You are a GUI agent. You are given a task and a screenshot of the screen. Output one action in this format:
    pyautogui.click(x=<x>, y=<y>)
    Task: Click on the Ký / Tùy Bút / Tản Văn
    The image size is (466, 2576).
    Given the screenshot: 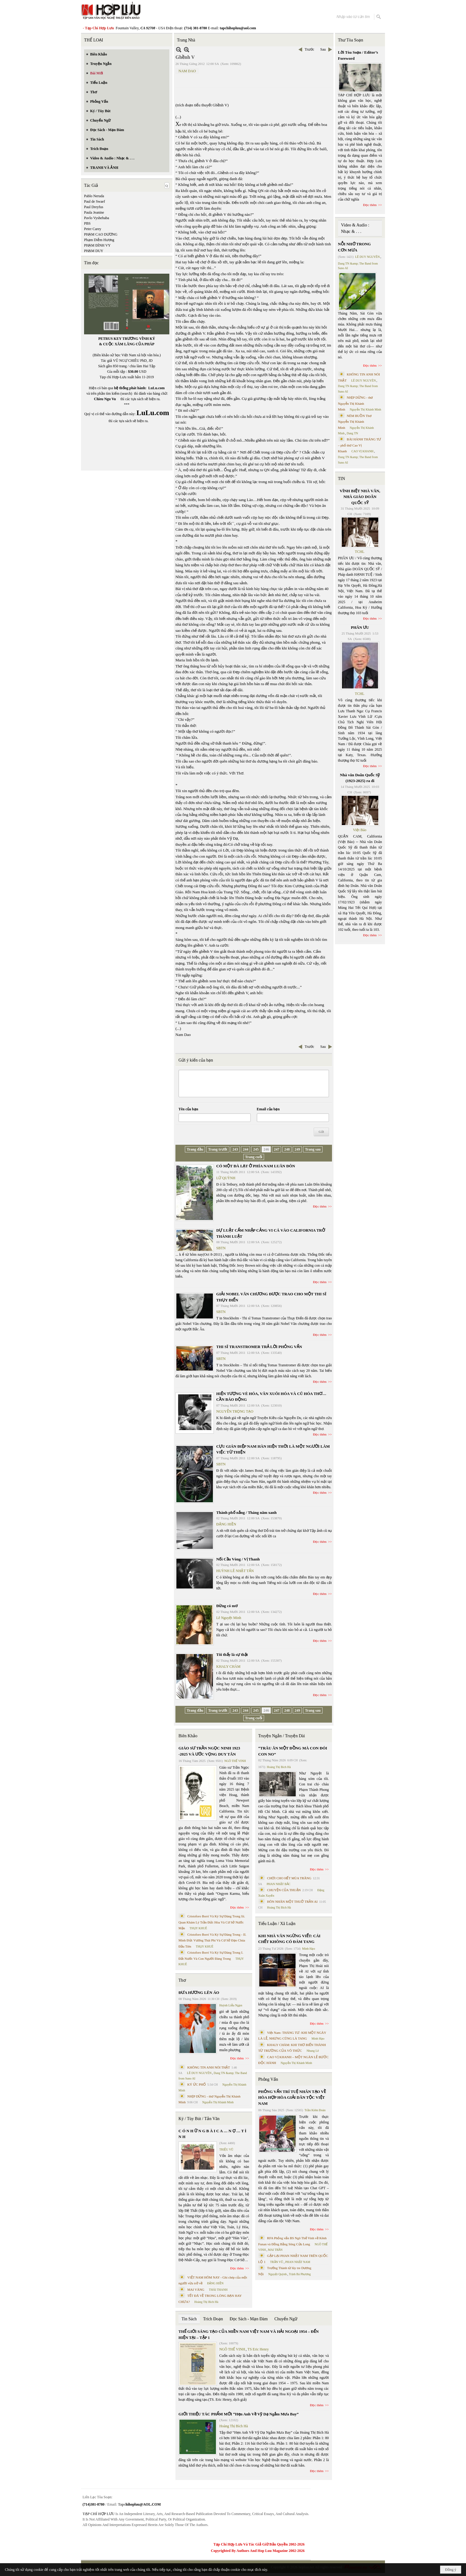 What is the action you would take?
    pyautogui.click(x=199, y=2118)
    